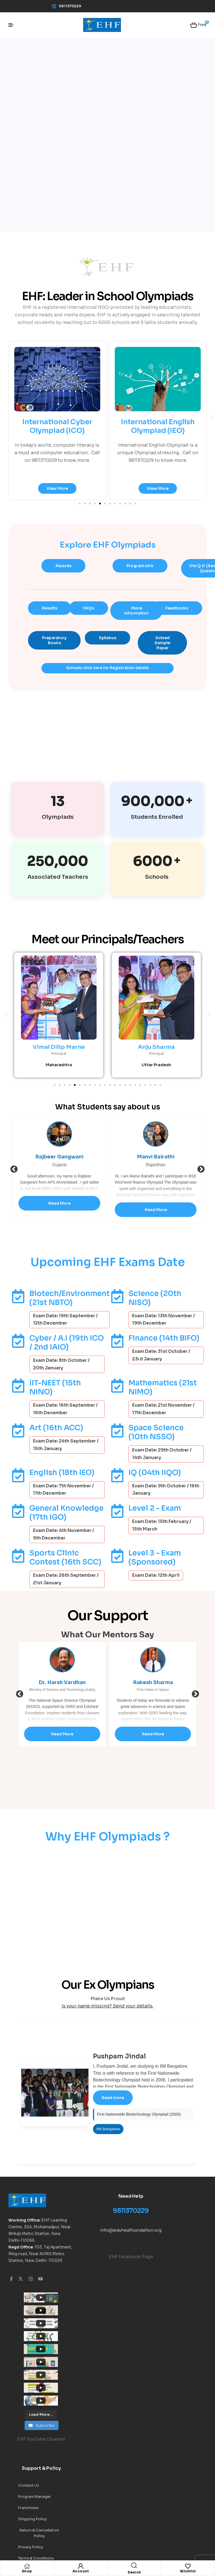 This screenshot has width=215, height=2576. Describe the element at coordinates (18, 1431) in the screenshot. I see `[Art (16th ACC)]` at that location.